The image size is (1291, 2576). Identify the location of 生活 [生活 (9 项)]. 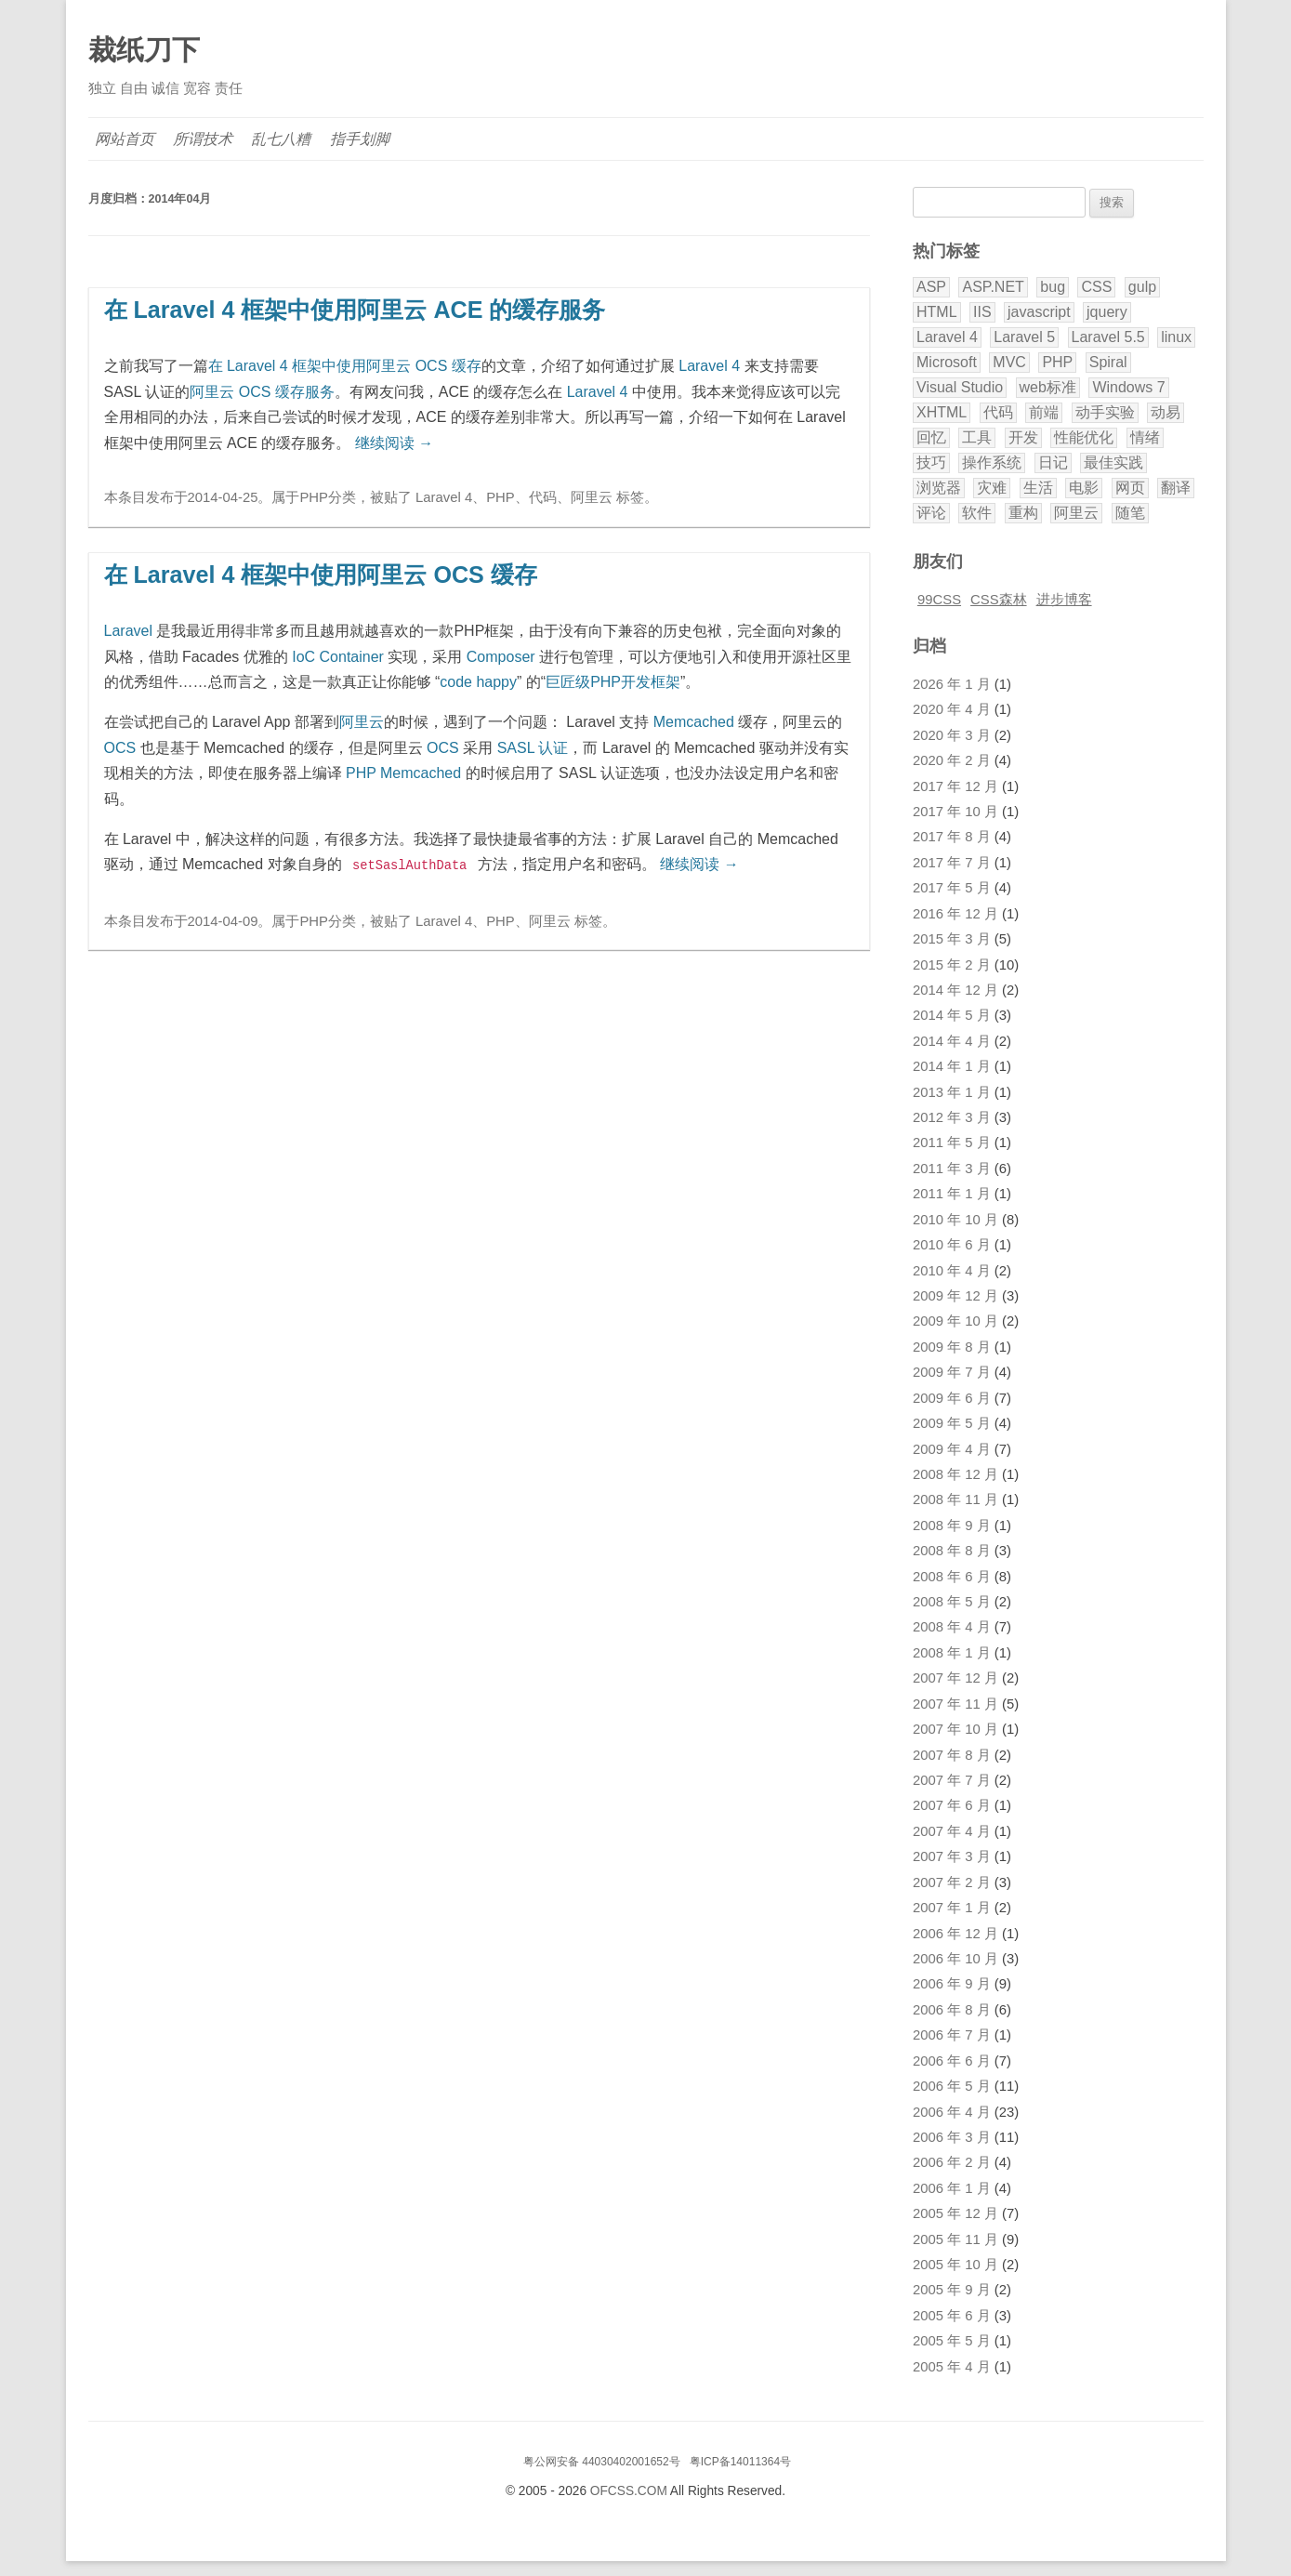
(1038, 487).